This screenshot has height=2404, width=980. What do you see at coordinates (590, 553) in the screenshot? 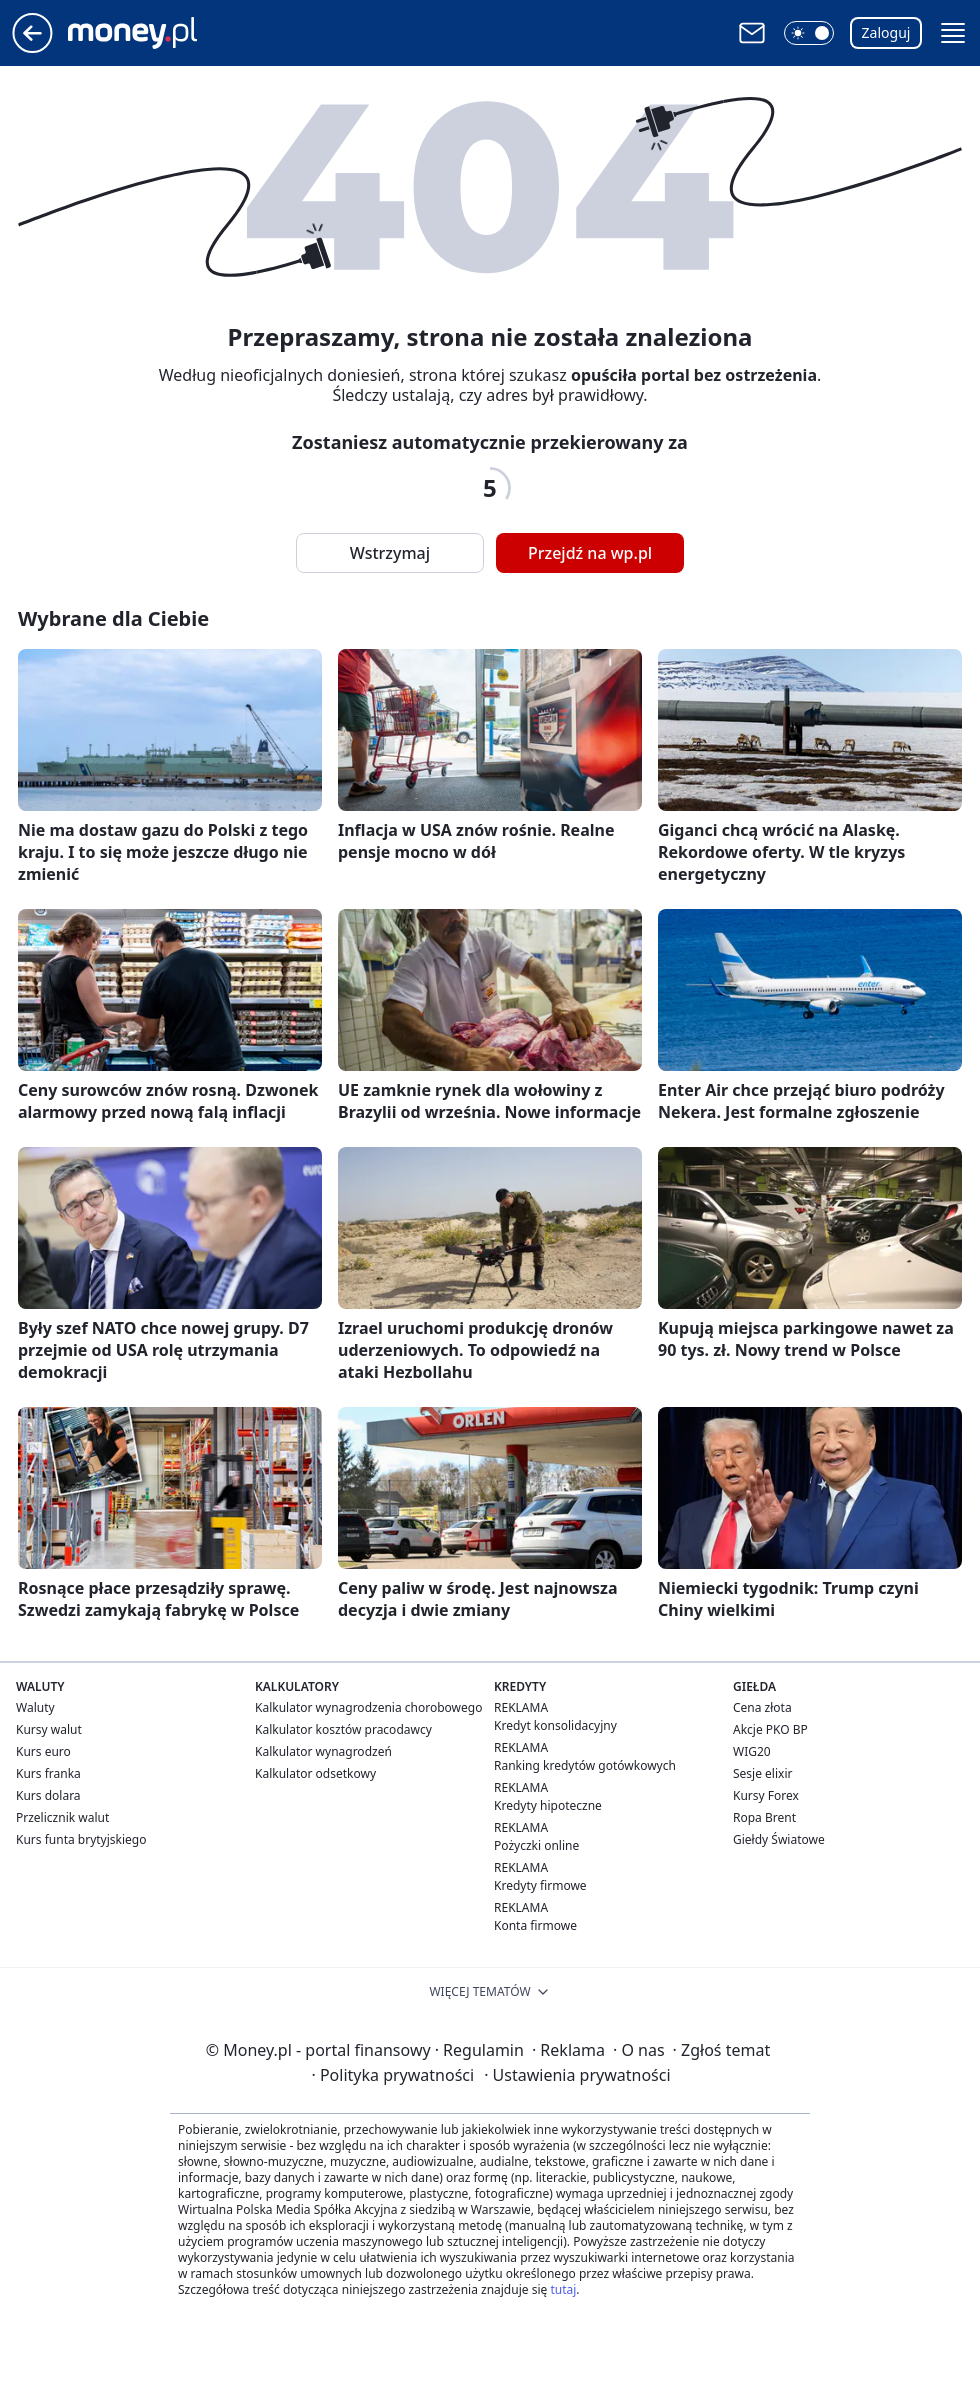
I see `Przejdź na wp.pl` at bounding box center [590, 553].